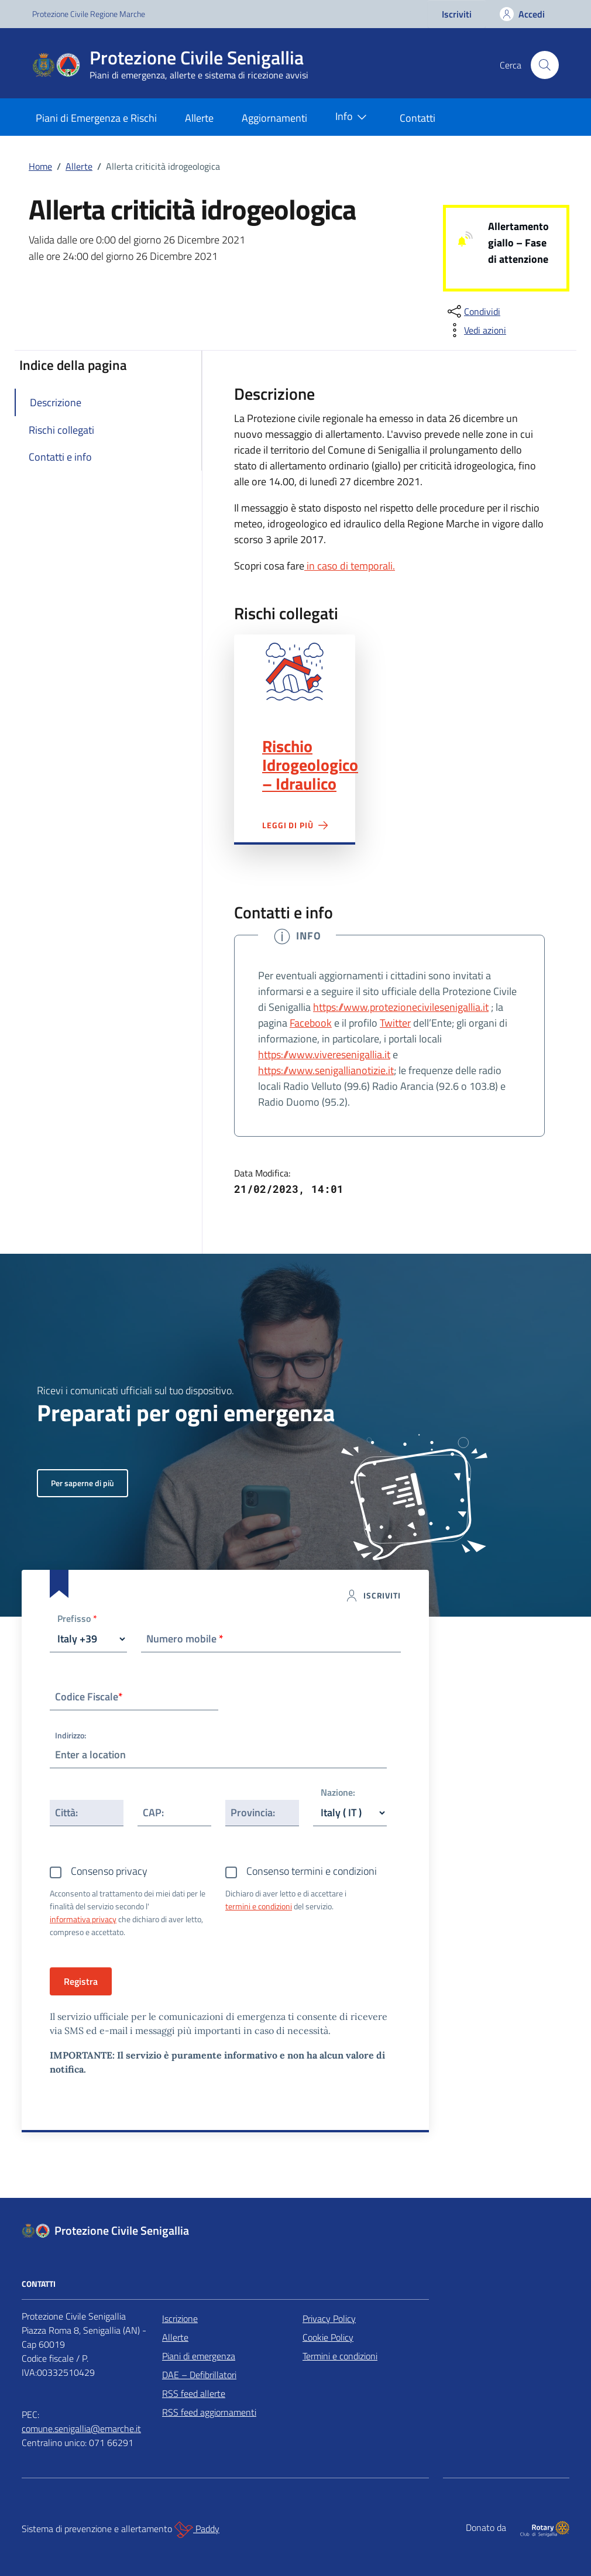  I want to click on Rischio Idrogeologico – Idraulico, so click(310, 765).